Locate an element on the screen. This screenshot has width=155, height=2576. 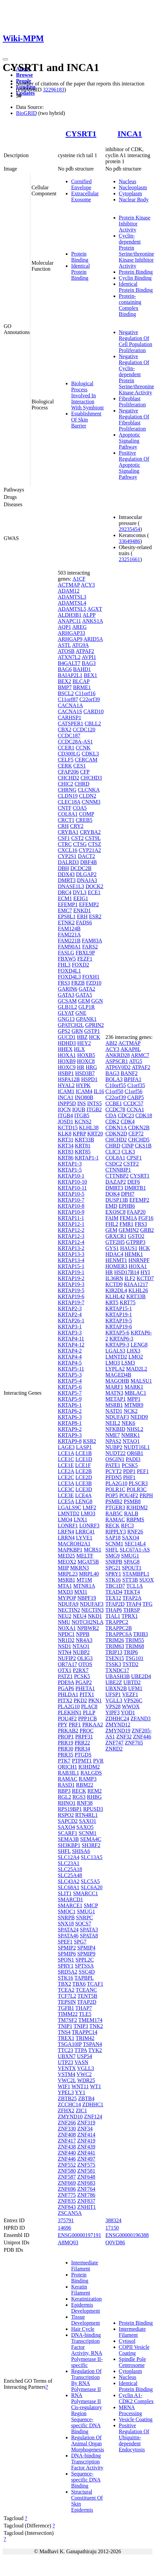
BSCL2 is located at coordinates (66, 693).